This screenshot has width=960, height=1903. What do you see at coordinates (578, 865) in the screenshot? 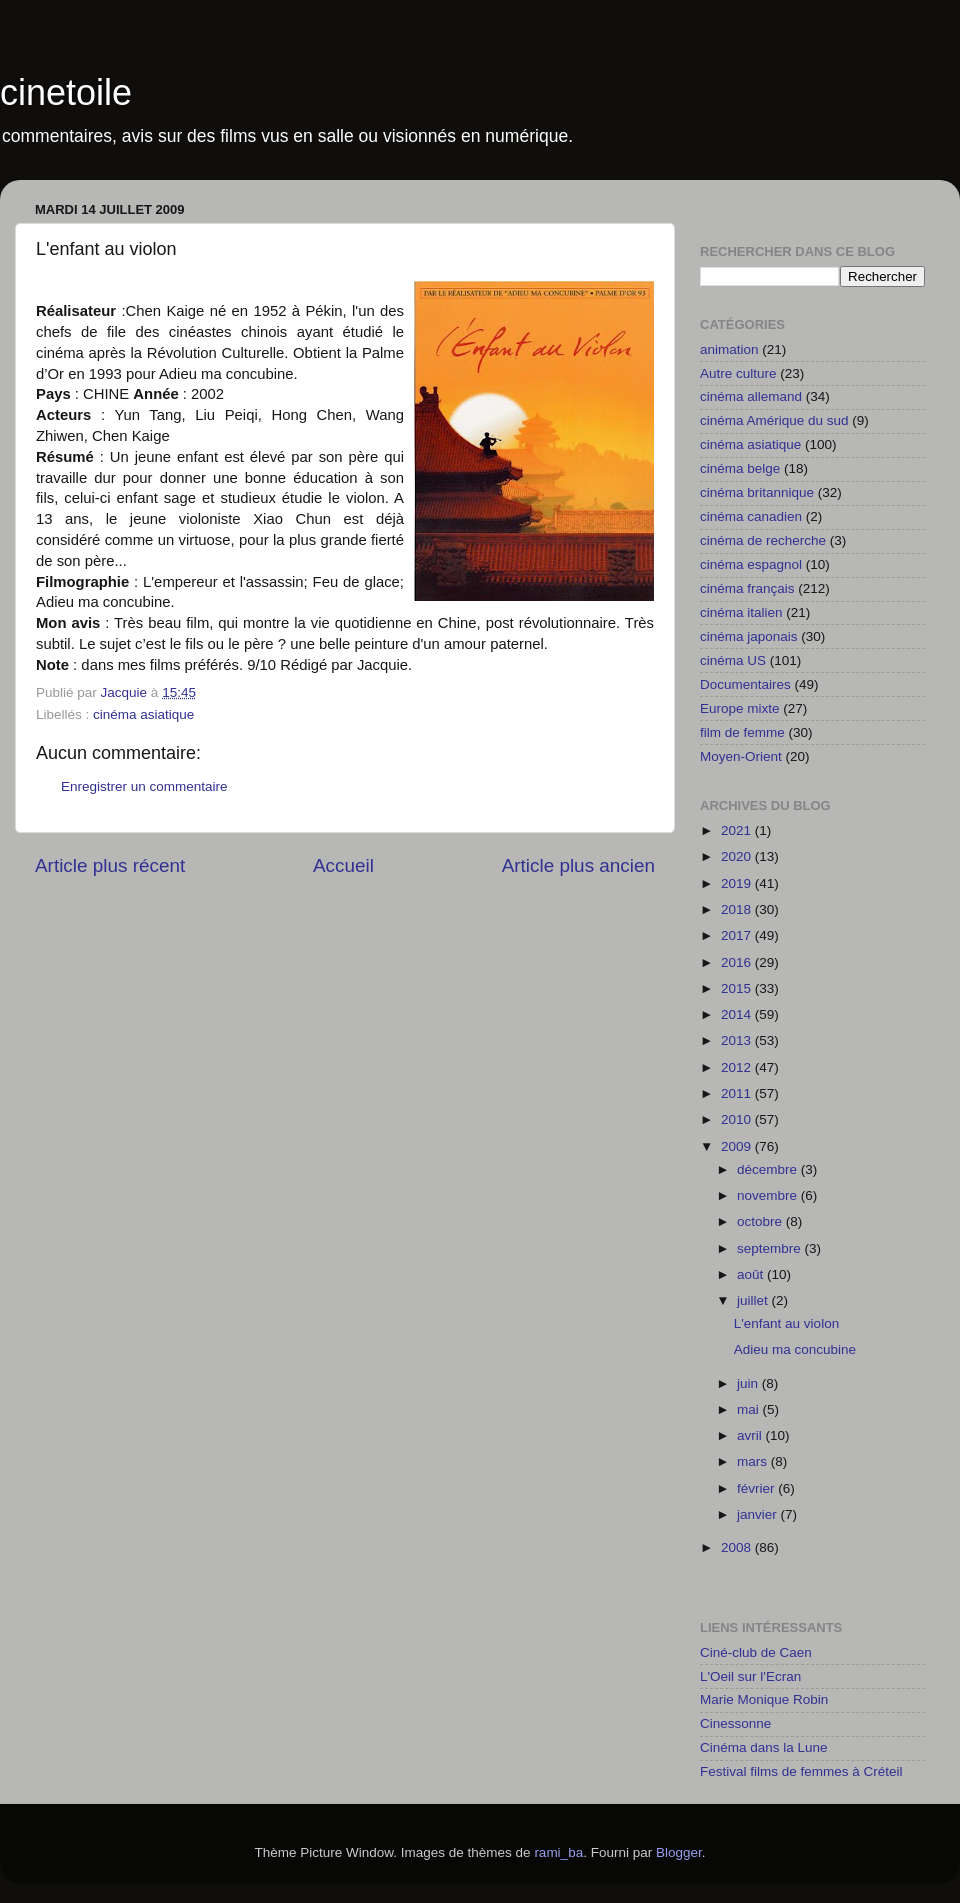
I see `Article plus ancien` at bounding box center [578, 865].